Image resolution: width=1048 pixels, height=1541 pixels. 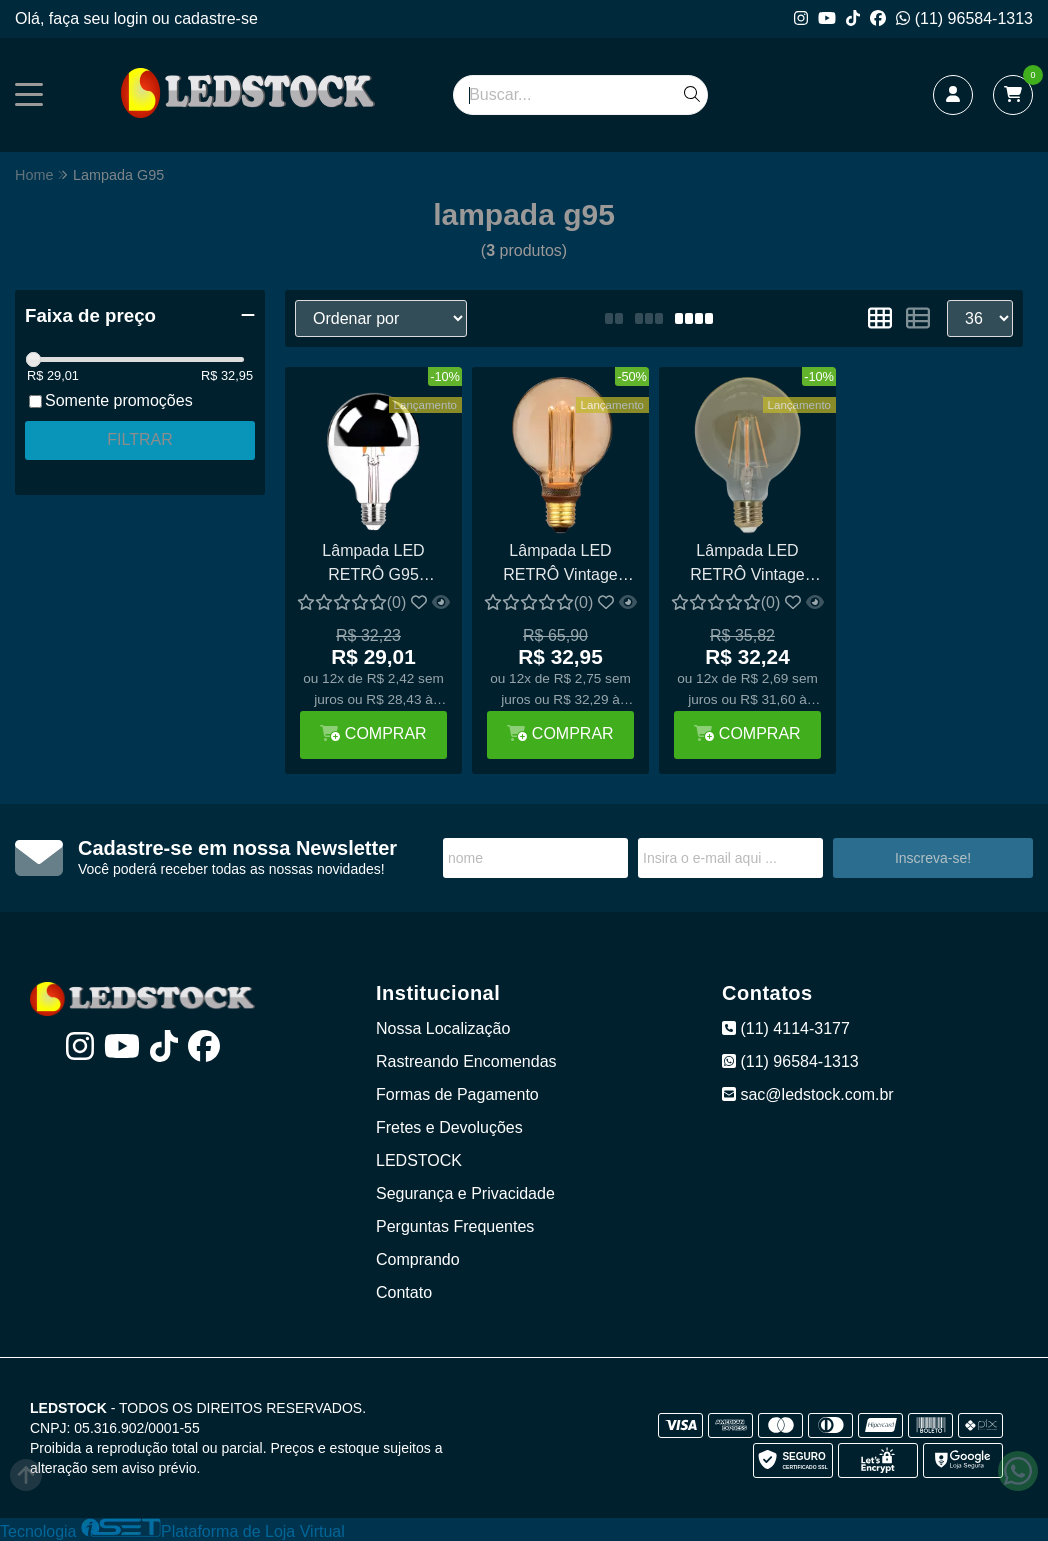 What do you see at coordinates (449, 1127) in the screenshot?
I see `Fretes e Devoluções` at bounding box center [449, 1127].